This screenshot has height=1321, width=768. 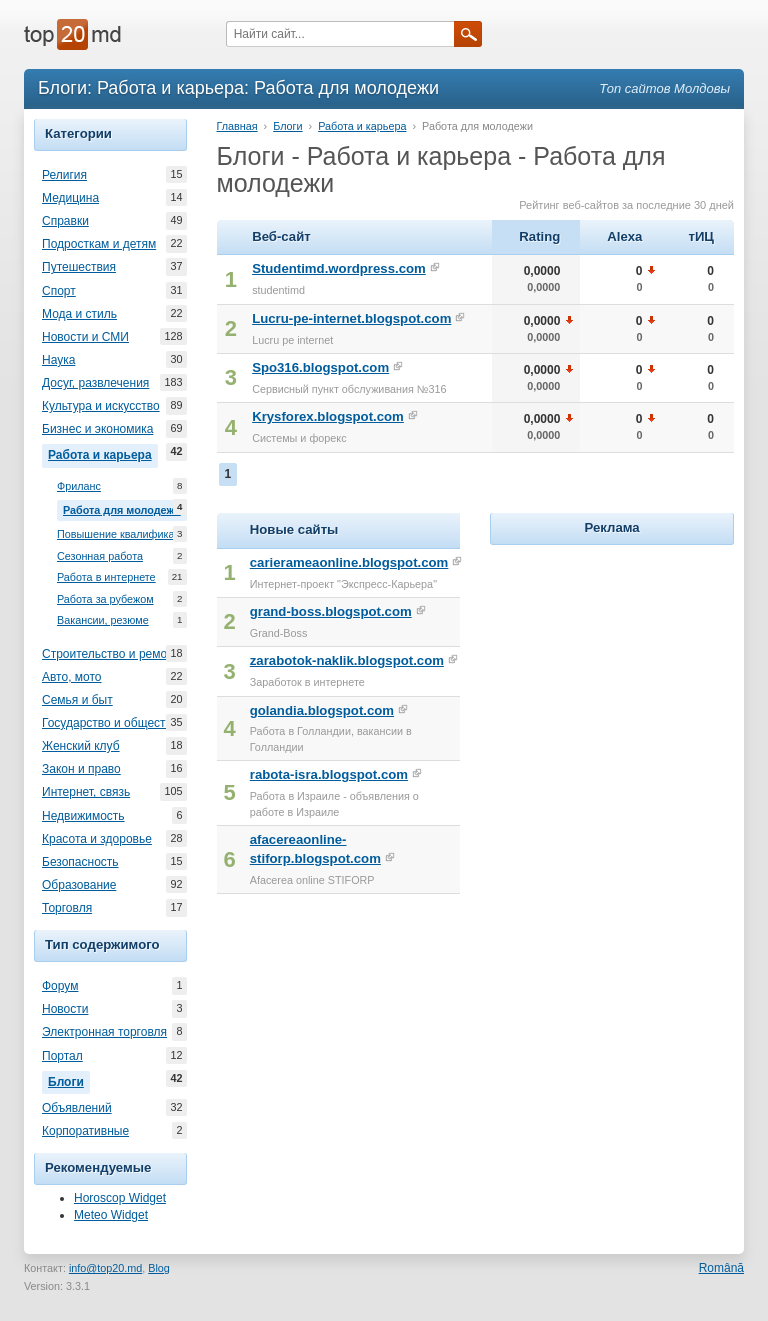 What do you see at coordinates (331, 611) in the screenshot?
I see `grand-boss.blogspot.com` at bounding box center [331, 611].